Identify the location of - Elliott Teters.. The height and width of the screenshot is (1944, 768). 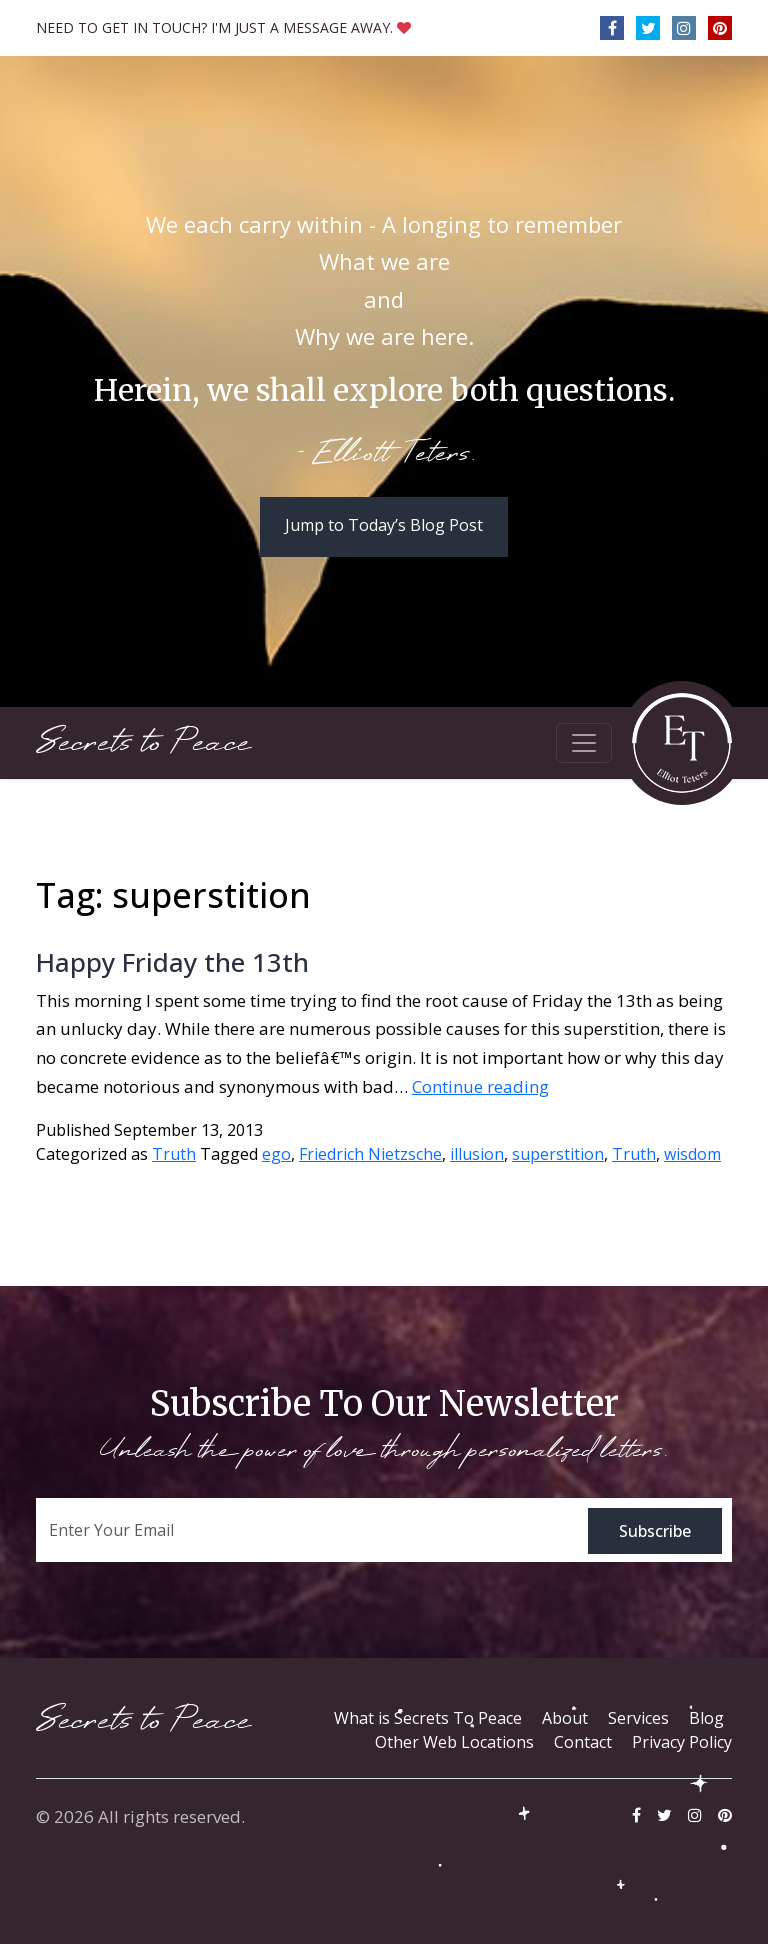
(384, 455).